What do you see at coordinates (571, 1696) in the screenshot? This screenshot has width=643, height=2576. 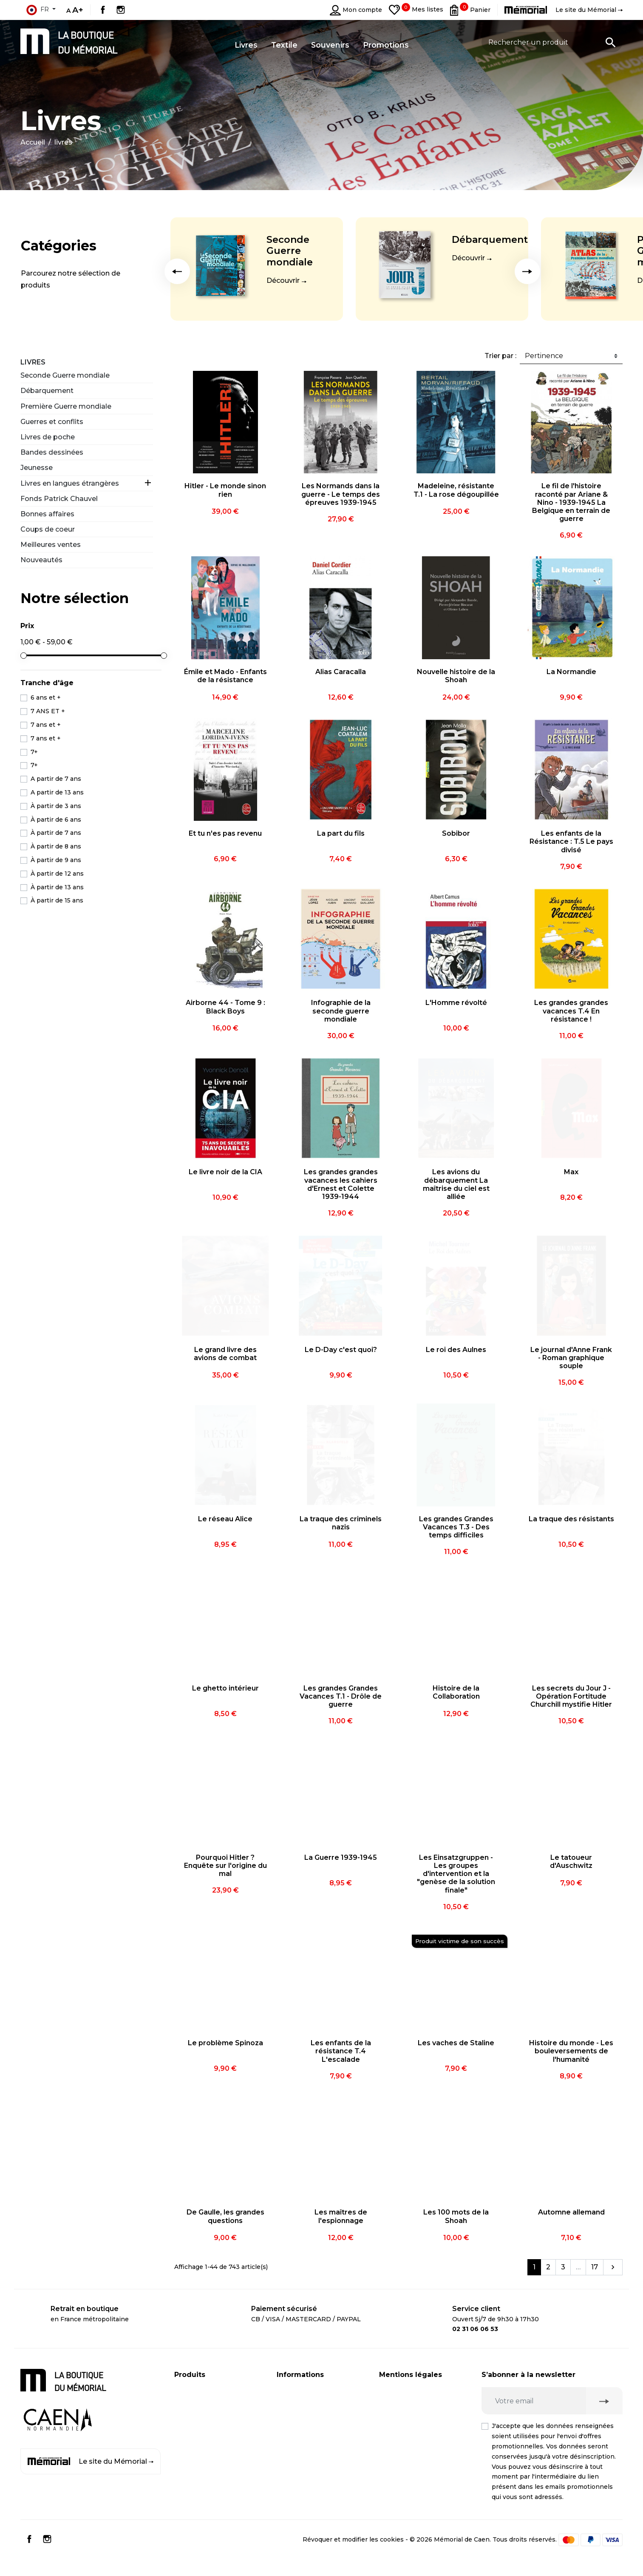 I see `Les secrets du Jour J - Opération Fortitude Churchill mystifie Hitler` at bounding box center [571, 1696].